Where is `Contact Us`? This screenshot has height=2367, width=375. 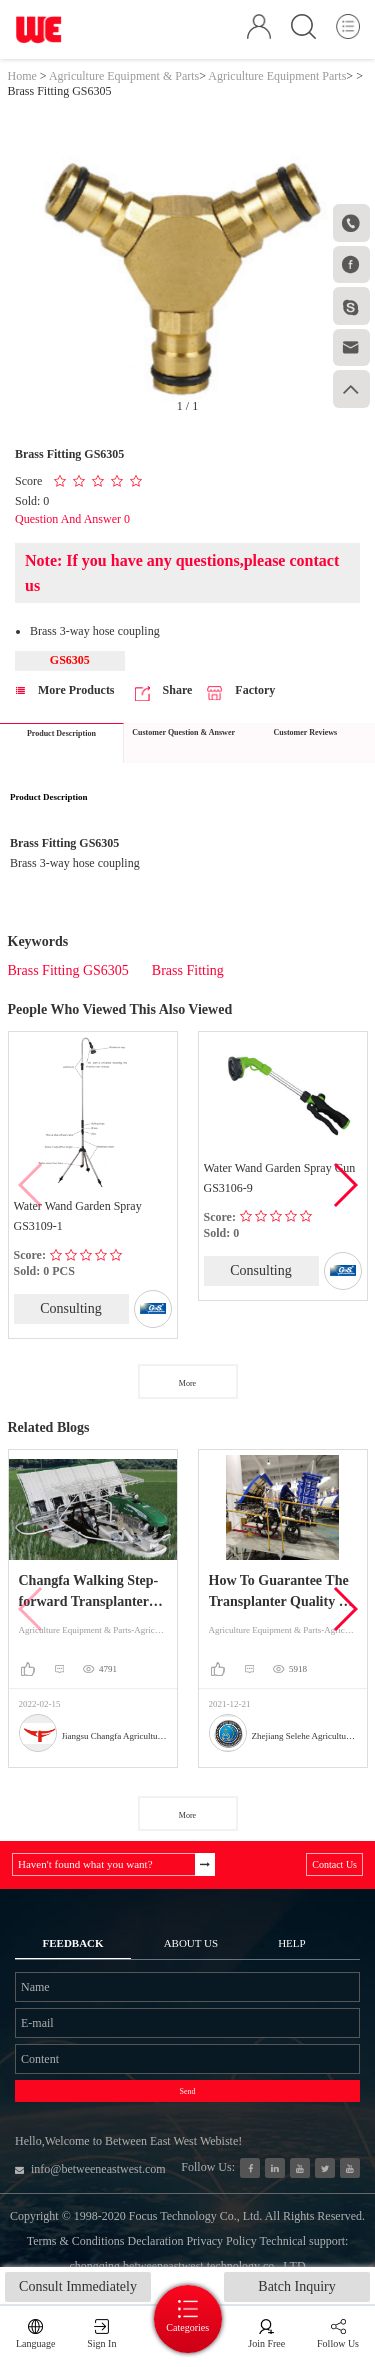 Contact Us is located at coordinates (334, 1864).